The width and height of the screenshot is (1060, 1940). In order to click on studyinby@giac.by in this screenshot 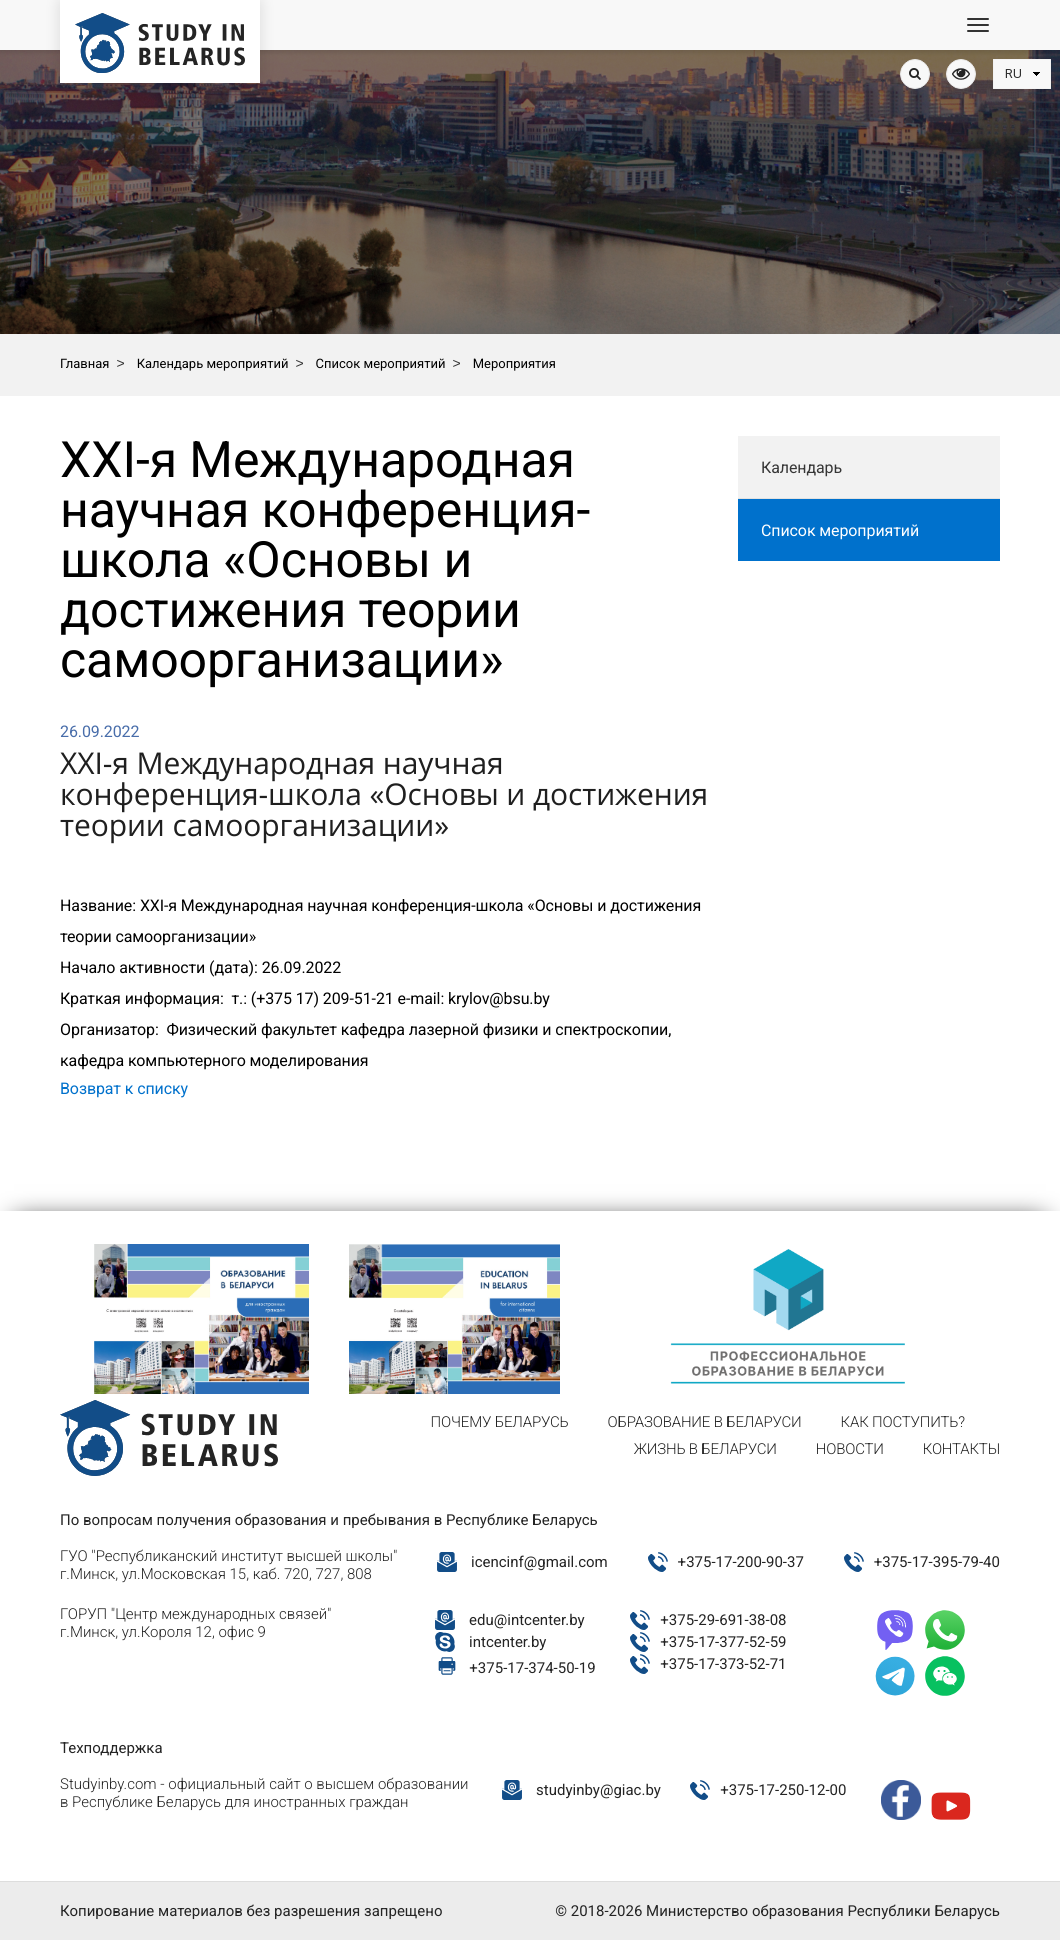, I will do `click(598, 1790)`.